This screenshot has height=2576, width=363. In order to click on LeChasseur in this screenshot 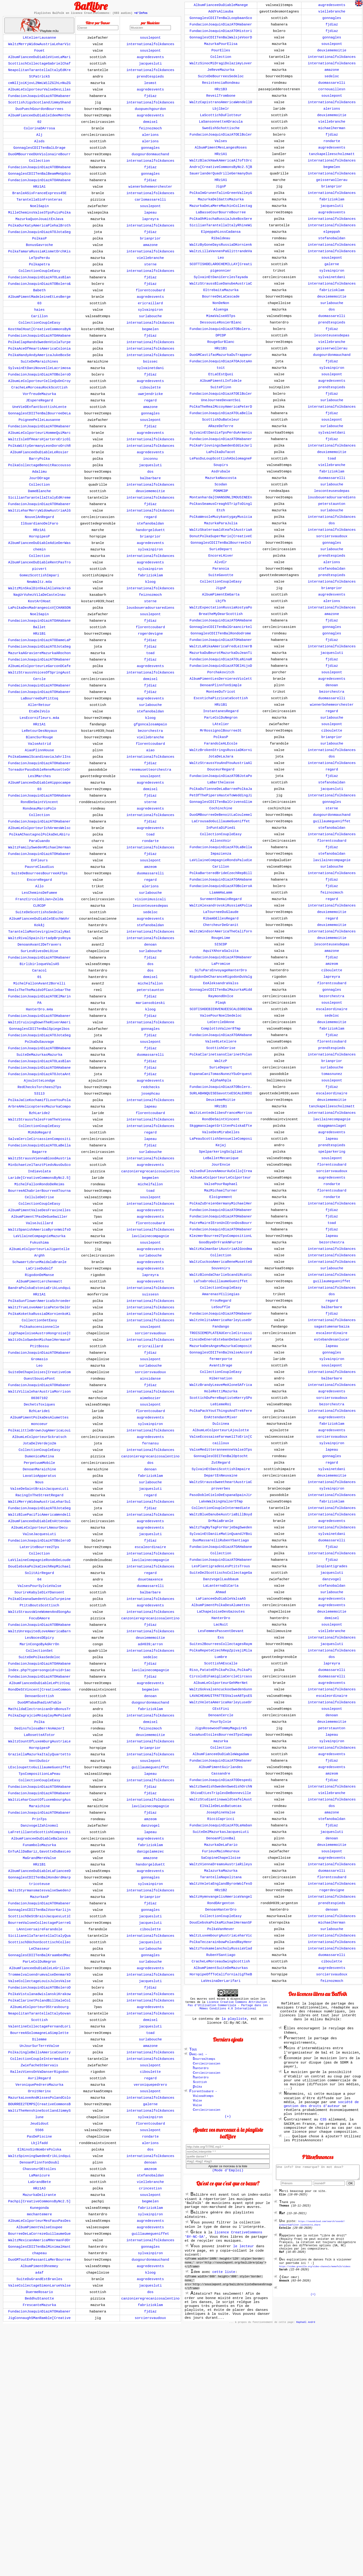, I will do `click(39, 2154)`.